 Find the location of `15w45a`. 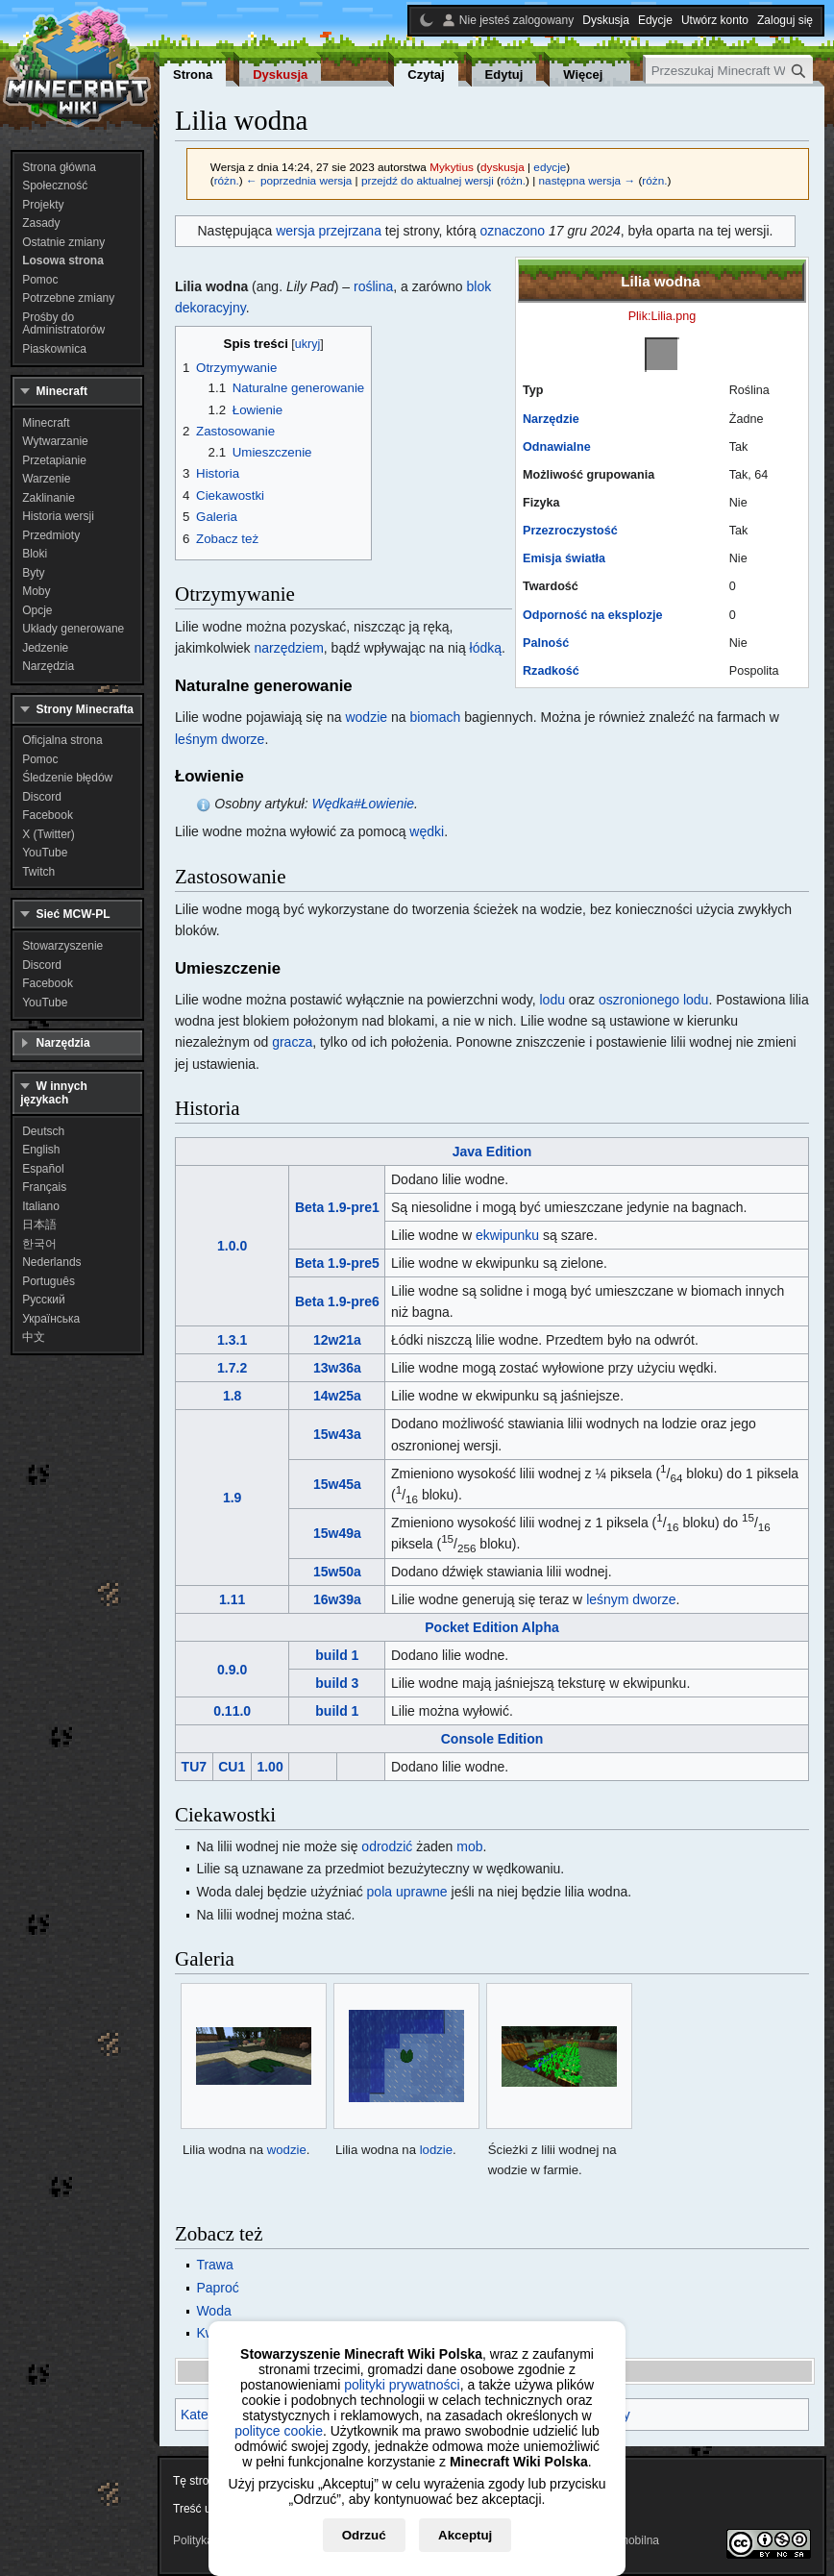

15w45a is located at coordinates (337, 1484).